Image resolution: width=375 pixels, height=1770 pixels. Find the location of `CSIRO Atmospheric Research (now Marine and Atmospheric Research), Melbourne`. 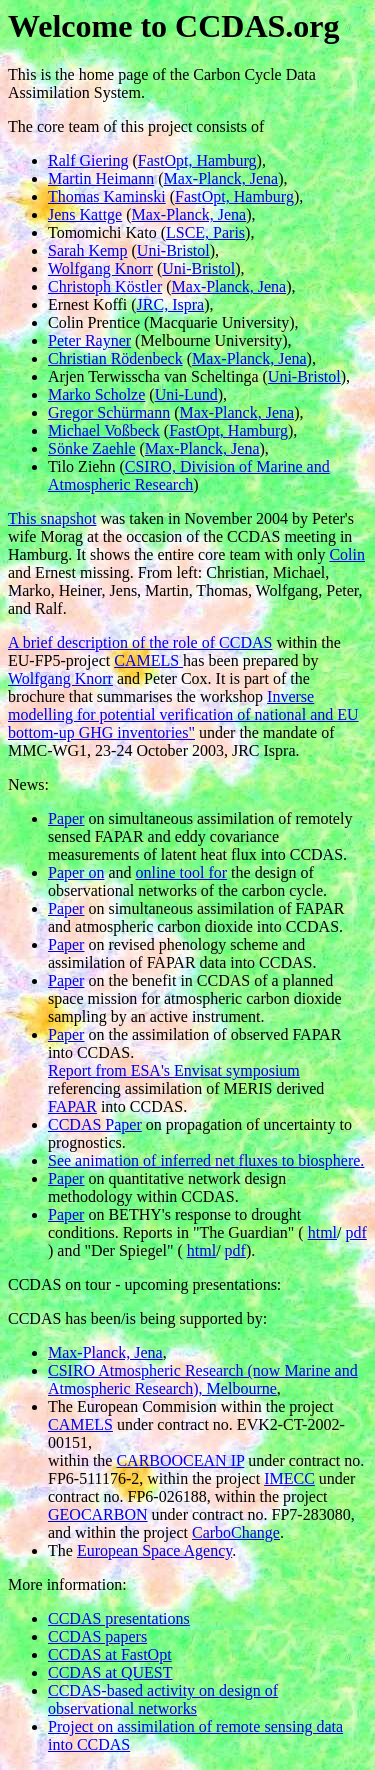

CSIRO Atmospheric Research (now Marine and Atmospheric Research), Melbourne is located at coordinates (203, 1379).